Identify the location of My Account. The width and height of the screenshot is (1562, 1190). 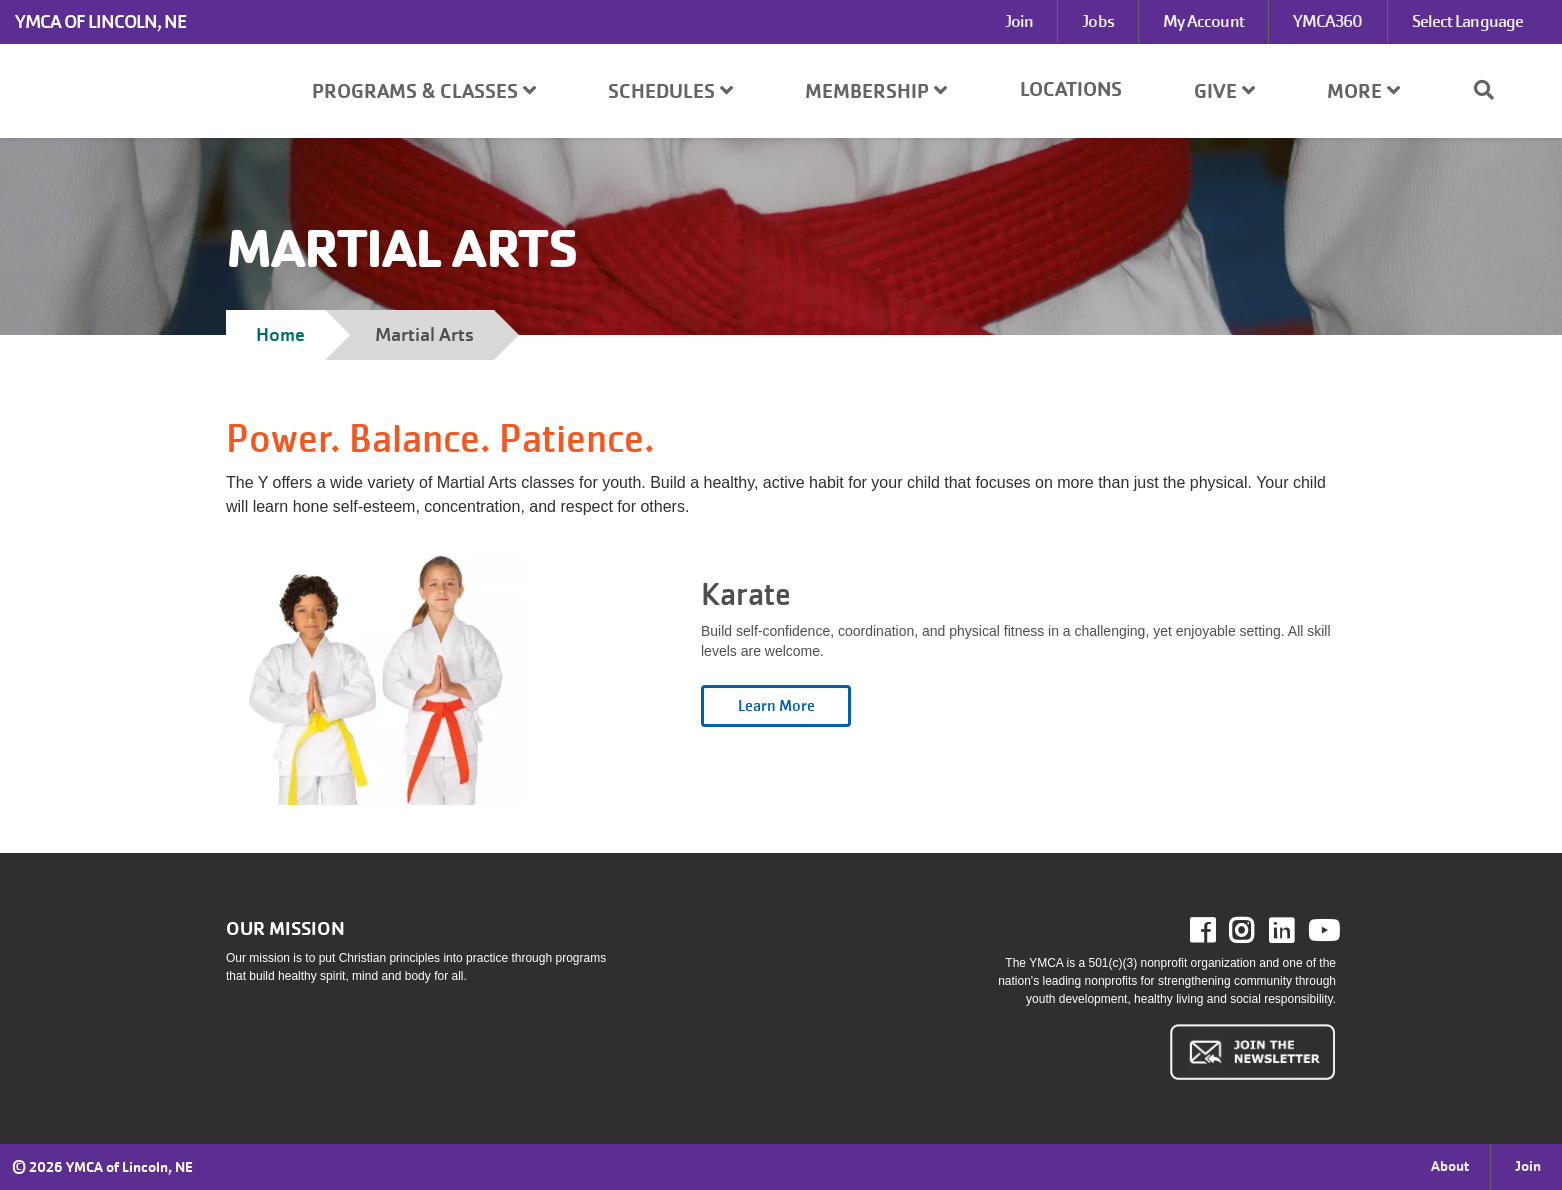
(1203, 21).